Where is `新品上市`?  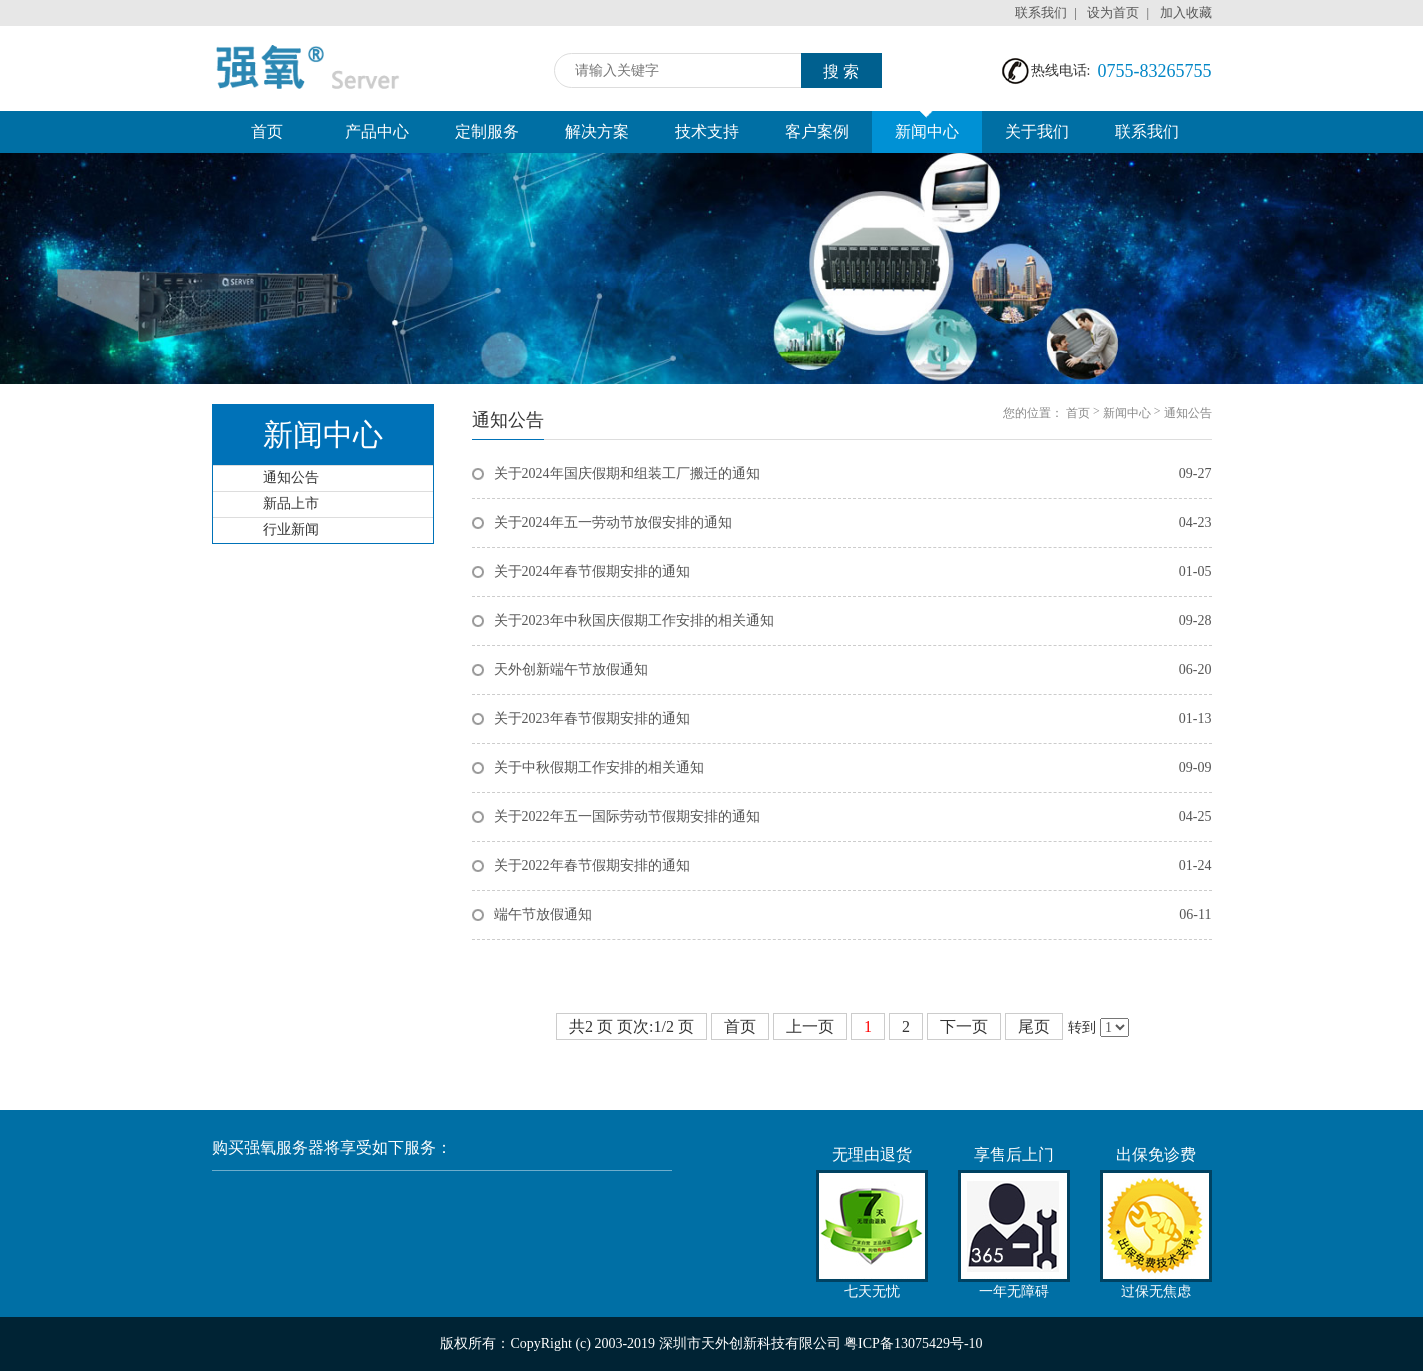 新品上市 is located at coordinates (291, 503).